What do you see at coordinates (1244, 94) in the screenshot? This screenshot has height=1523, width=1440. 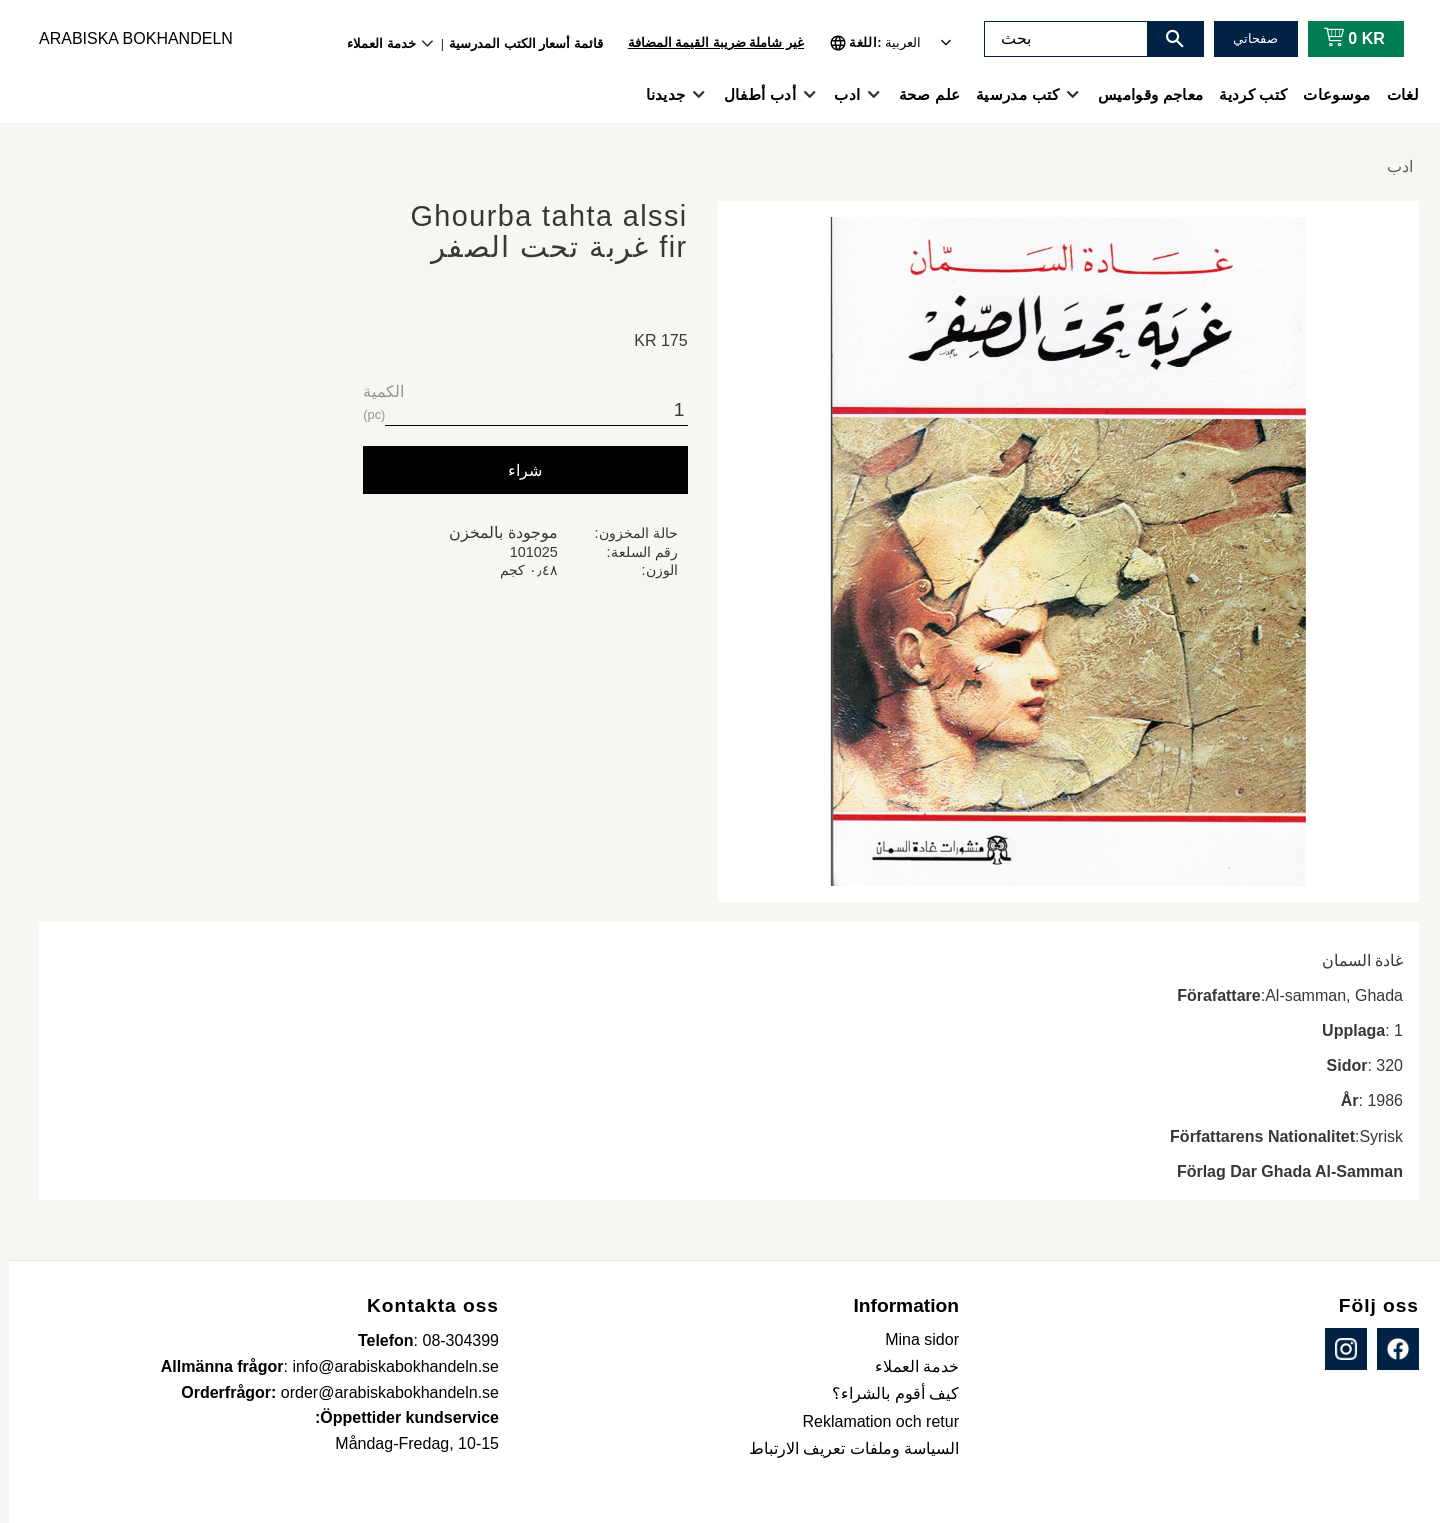 I see `كتب كردية [menuitem]` at bounding box center [1244, 94].